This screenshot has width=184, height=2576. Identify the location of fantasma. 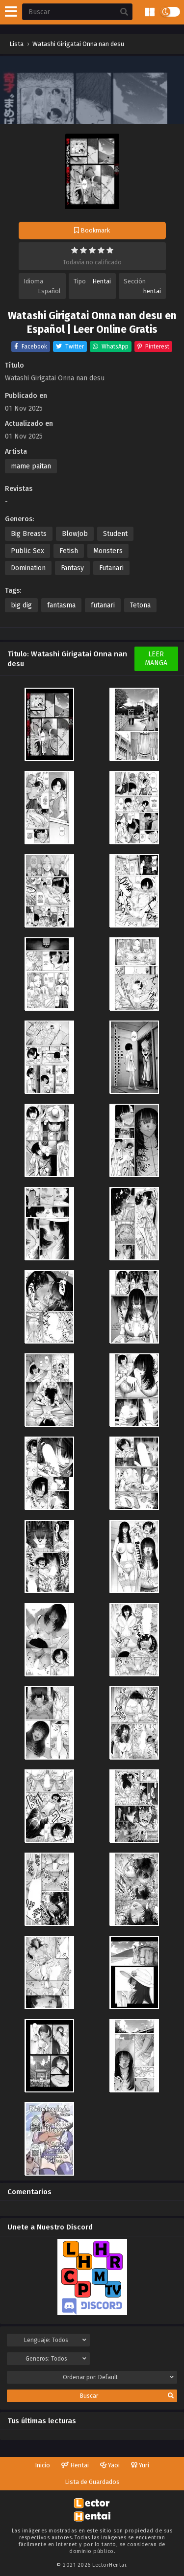
(61, 605).